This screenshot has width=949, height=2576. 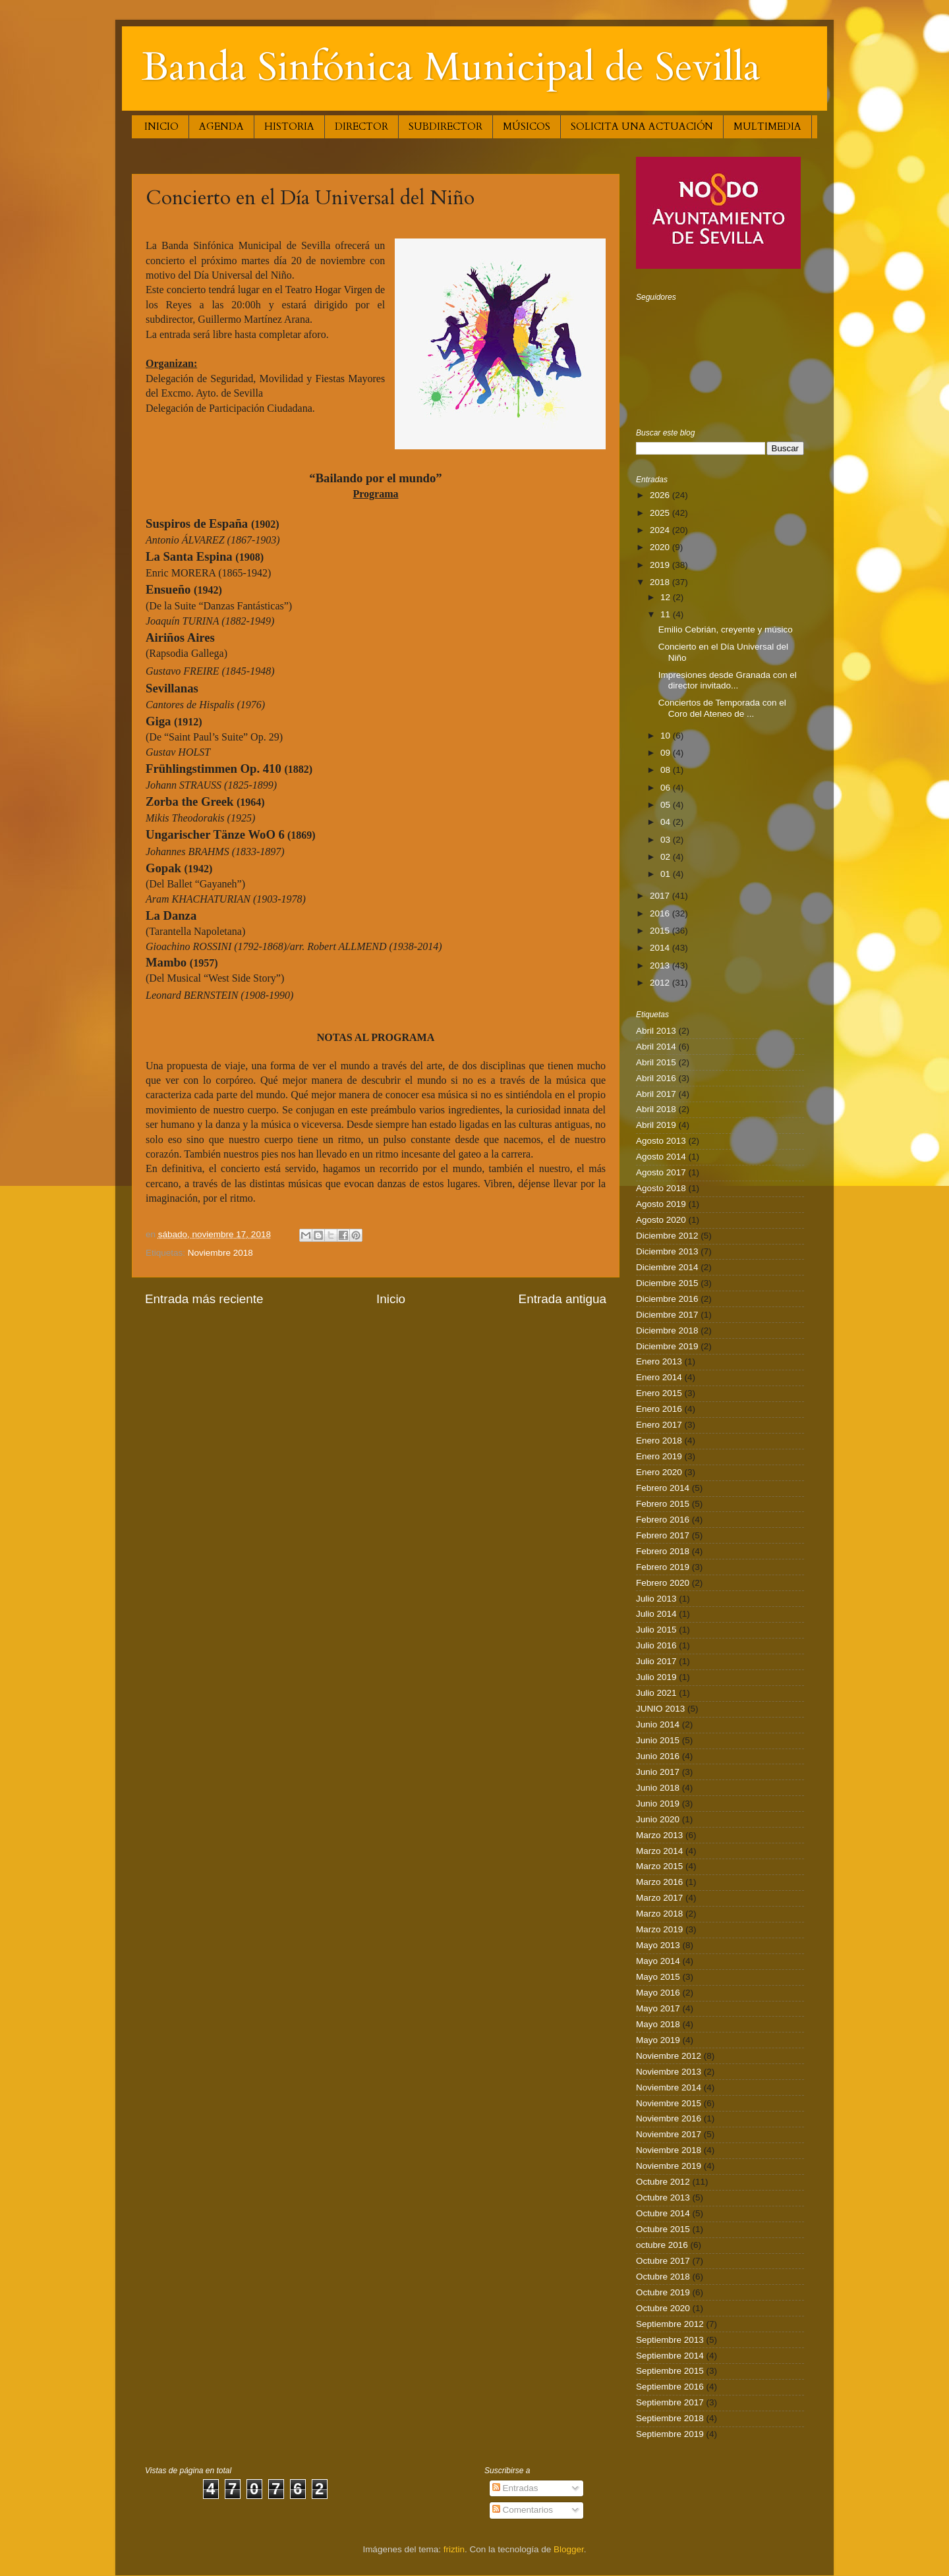 What do you see at coordinates (657, 1756) in the screenshot?
I see `Junio 2016` at bounding box center [657, 1756].